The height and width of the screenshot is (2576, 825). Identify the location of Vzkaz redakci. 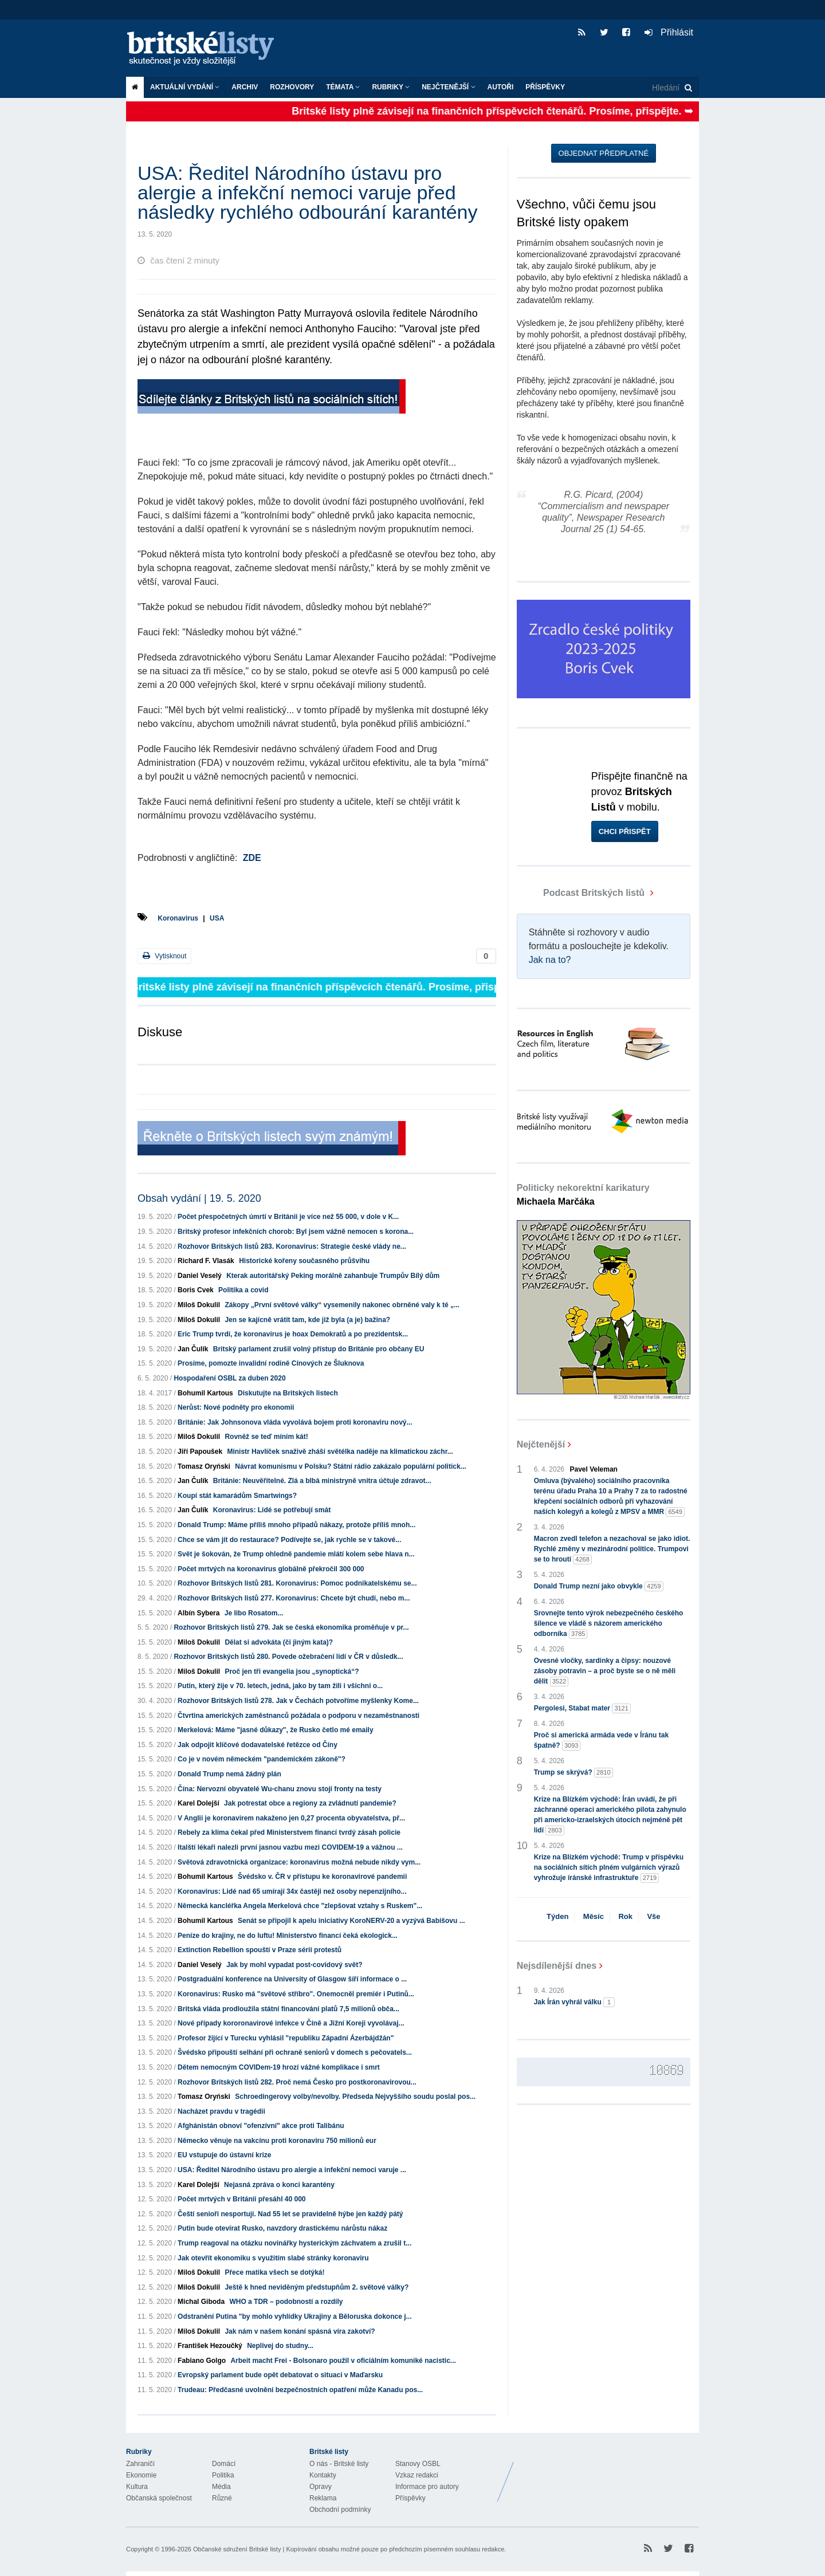
(416, 2475).